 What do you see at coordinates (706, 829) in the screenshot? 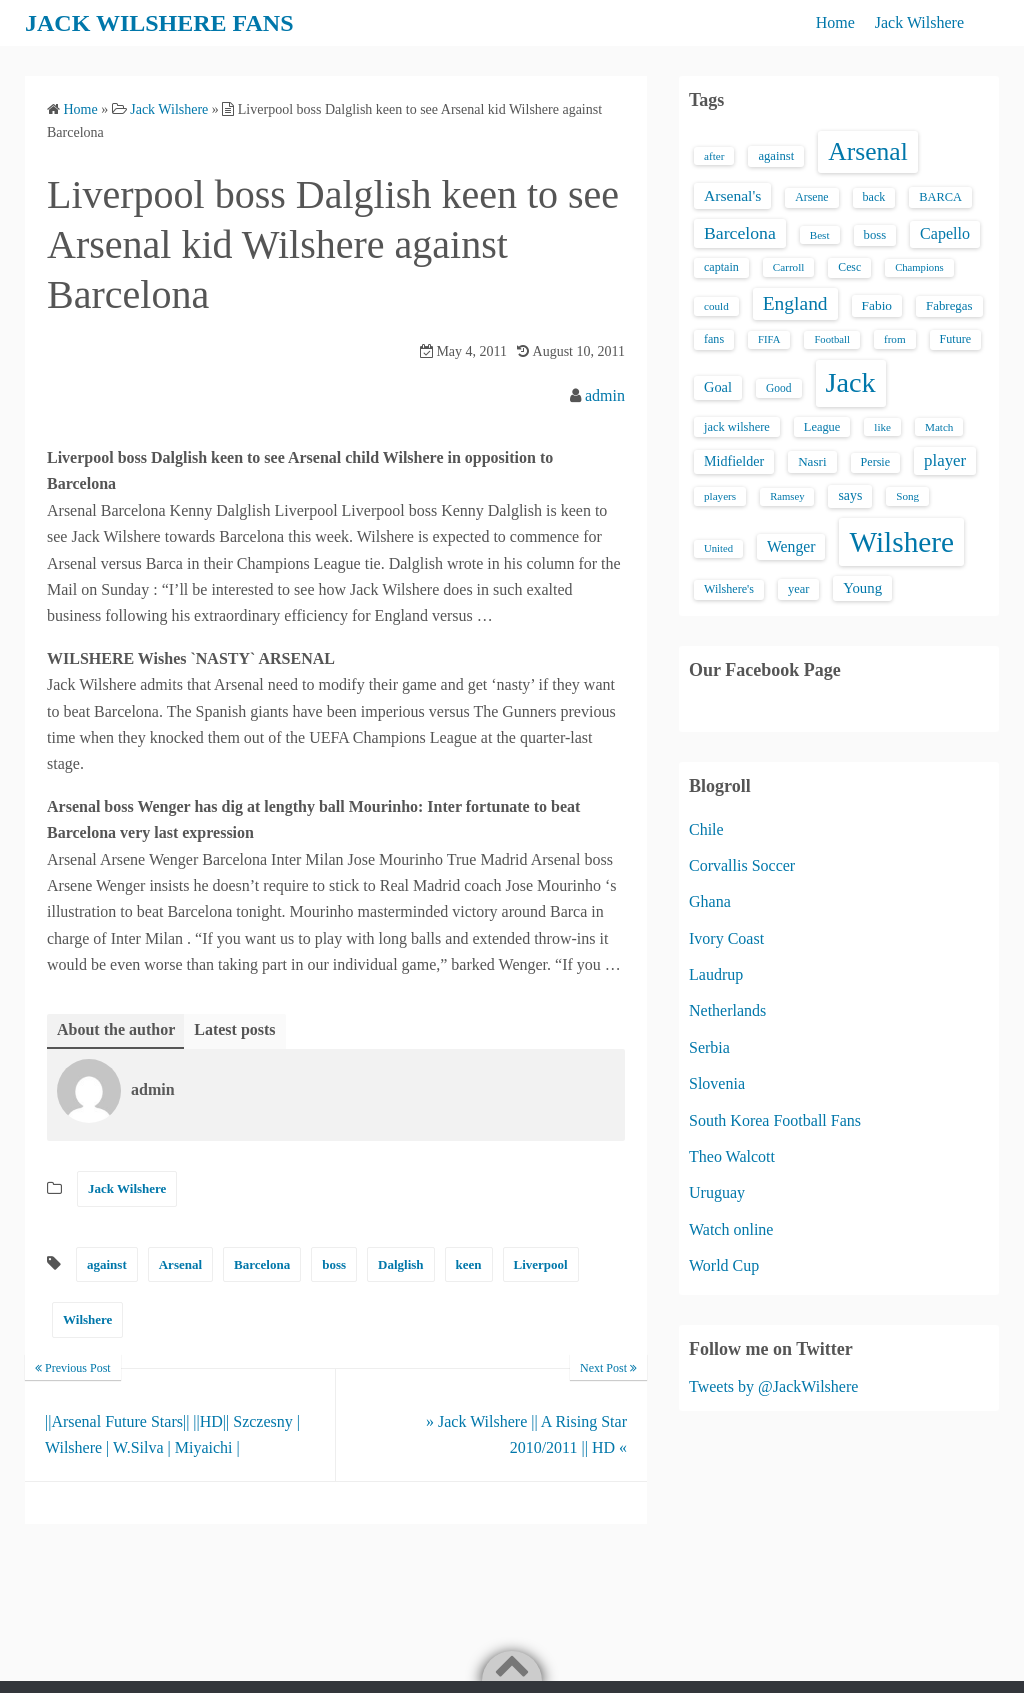
I see `Chile` at bounding box center [706, 829].